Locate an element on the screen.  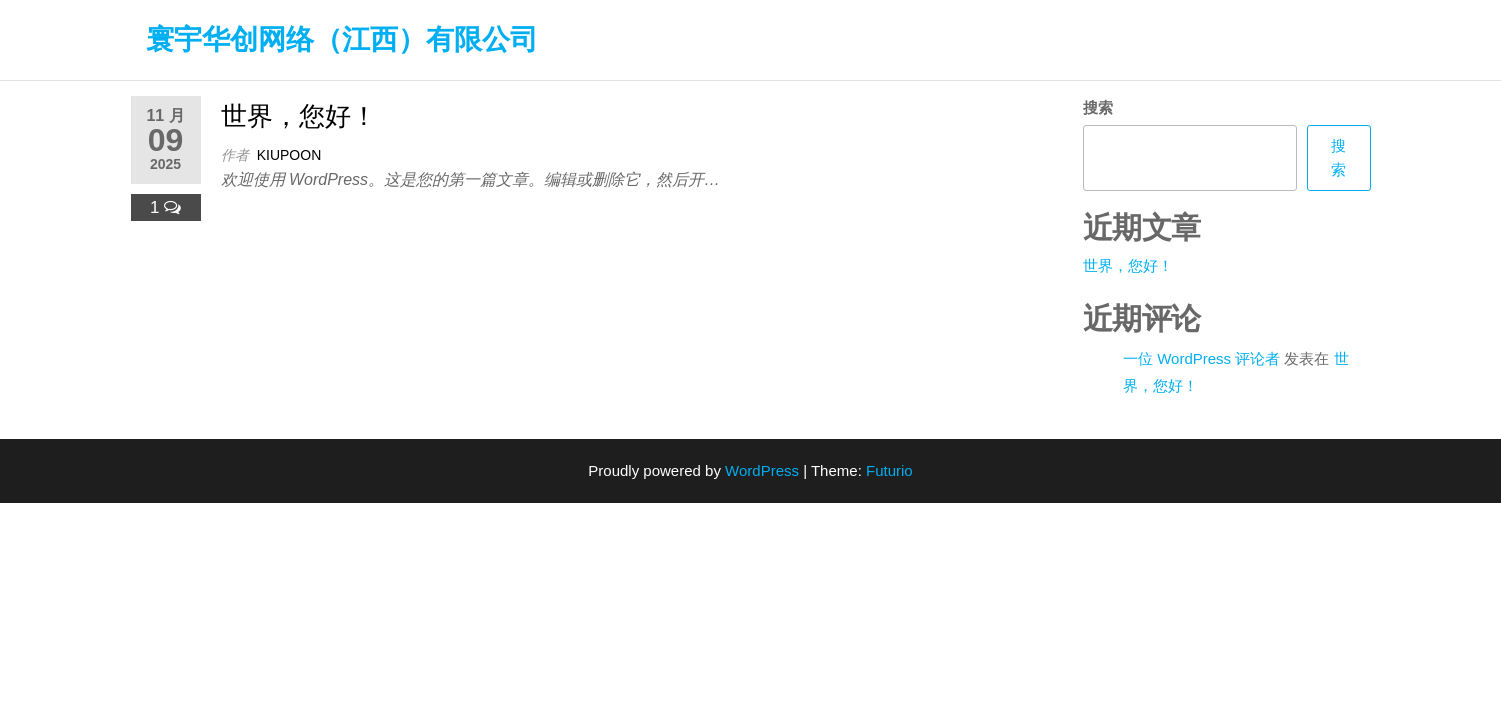
Kiupoon is located at coordinates (289, 155).